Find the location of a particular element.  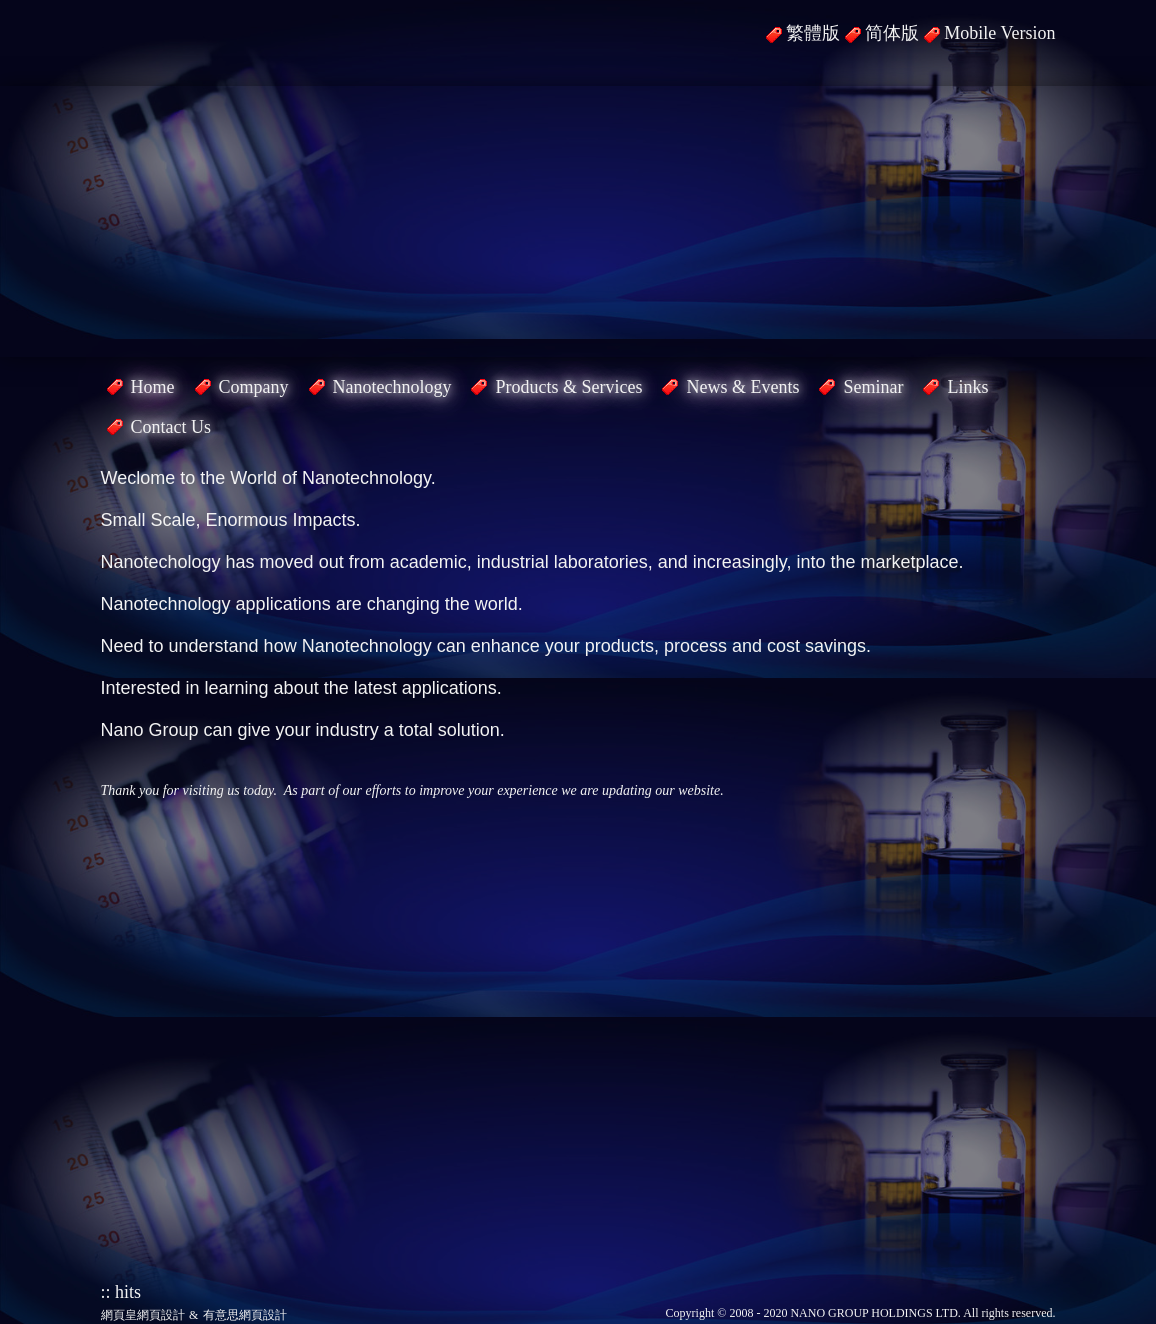

Nanotechnology is located at coordinates (392, 387).